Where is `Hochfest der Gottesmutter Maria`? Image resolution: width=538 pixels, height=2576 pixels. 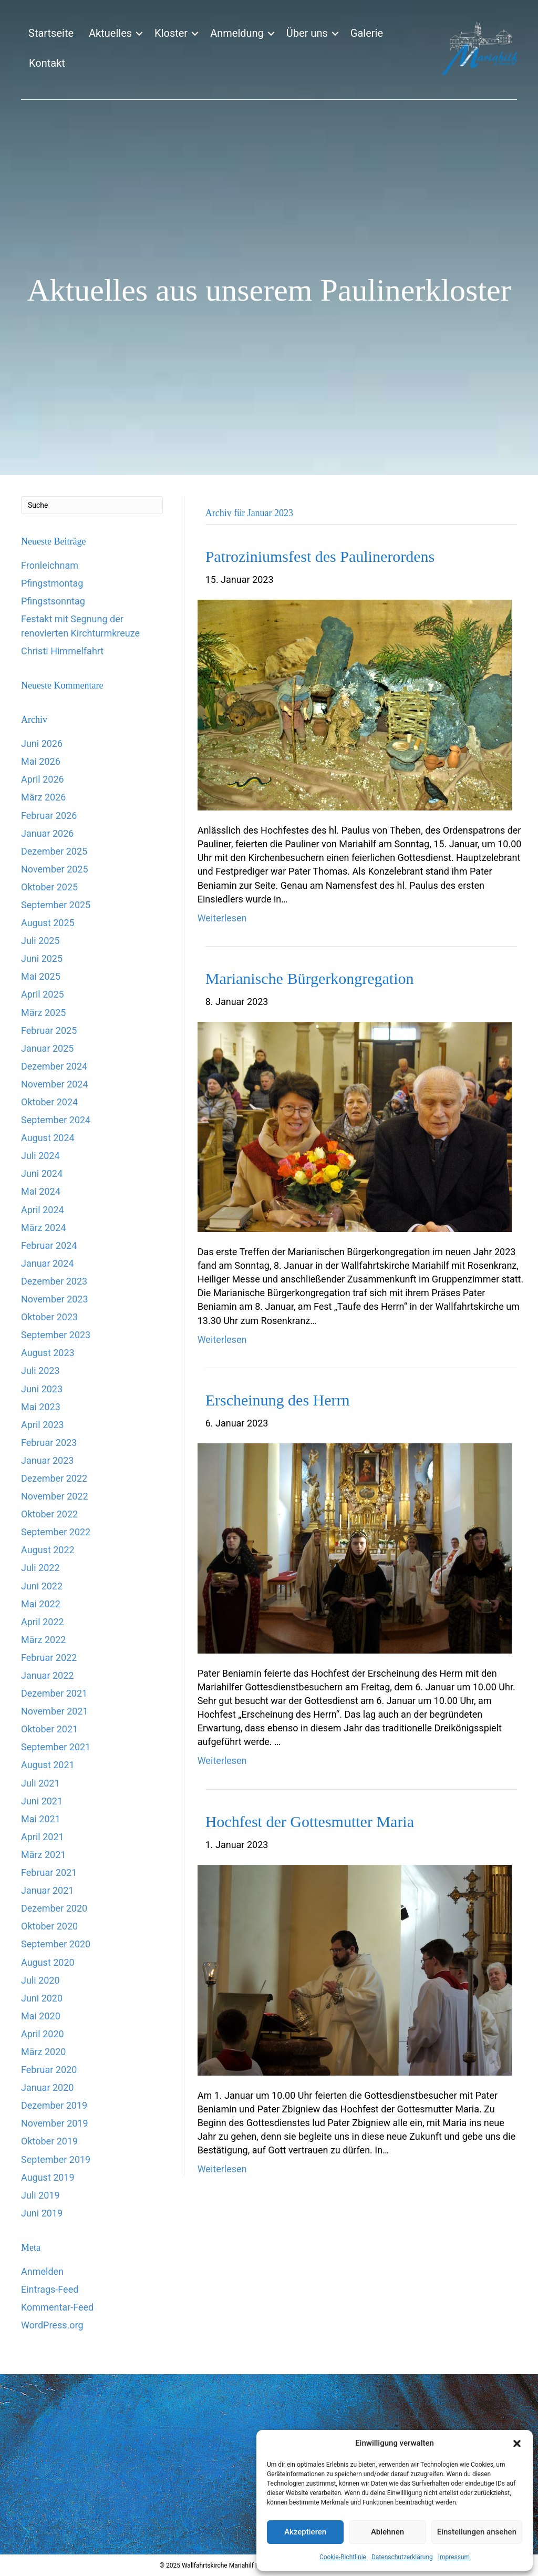 Hochfest der Gottesmutter Maria is located at coordinates (309, 1821).